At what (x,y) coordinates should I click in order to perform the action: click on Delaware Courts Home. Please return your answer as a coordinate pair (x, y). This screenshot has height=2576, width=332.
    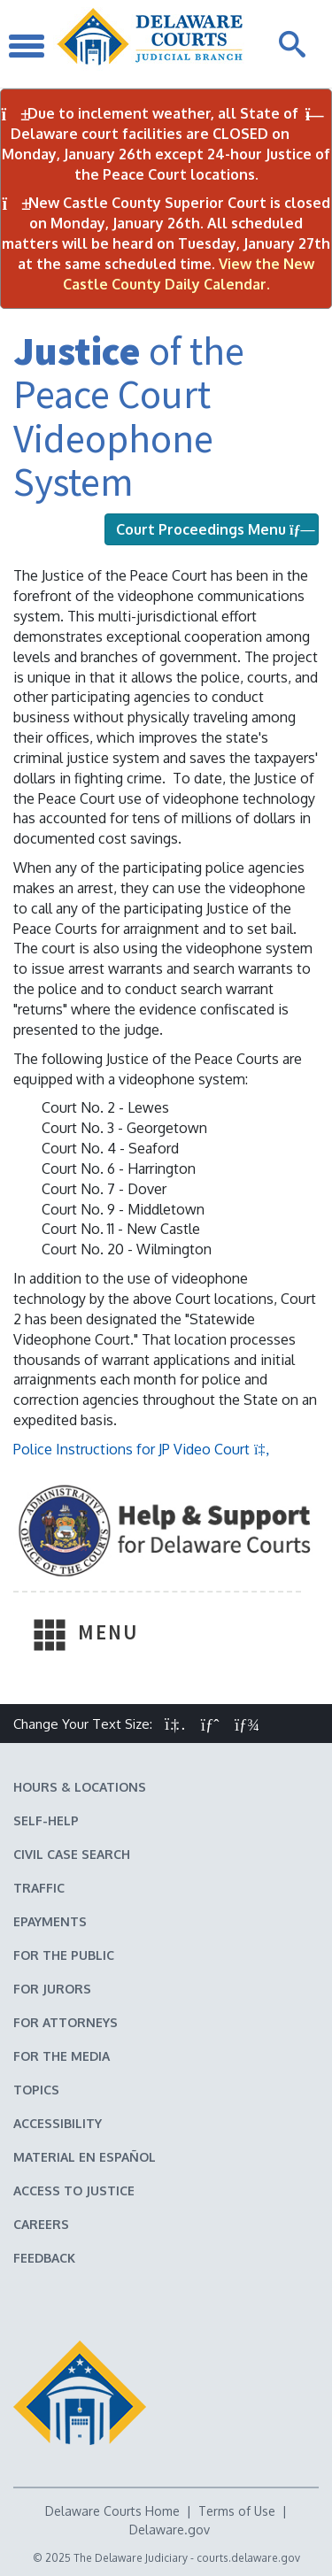
    Looking at the image, I should click on (112, 2510).